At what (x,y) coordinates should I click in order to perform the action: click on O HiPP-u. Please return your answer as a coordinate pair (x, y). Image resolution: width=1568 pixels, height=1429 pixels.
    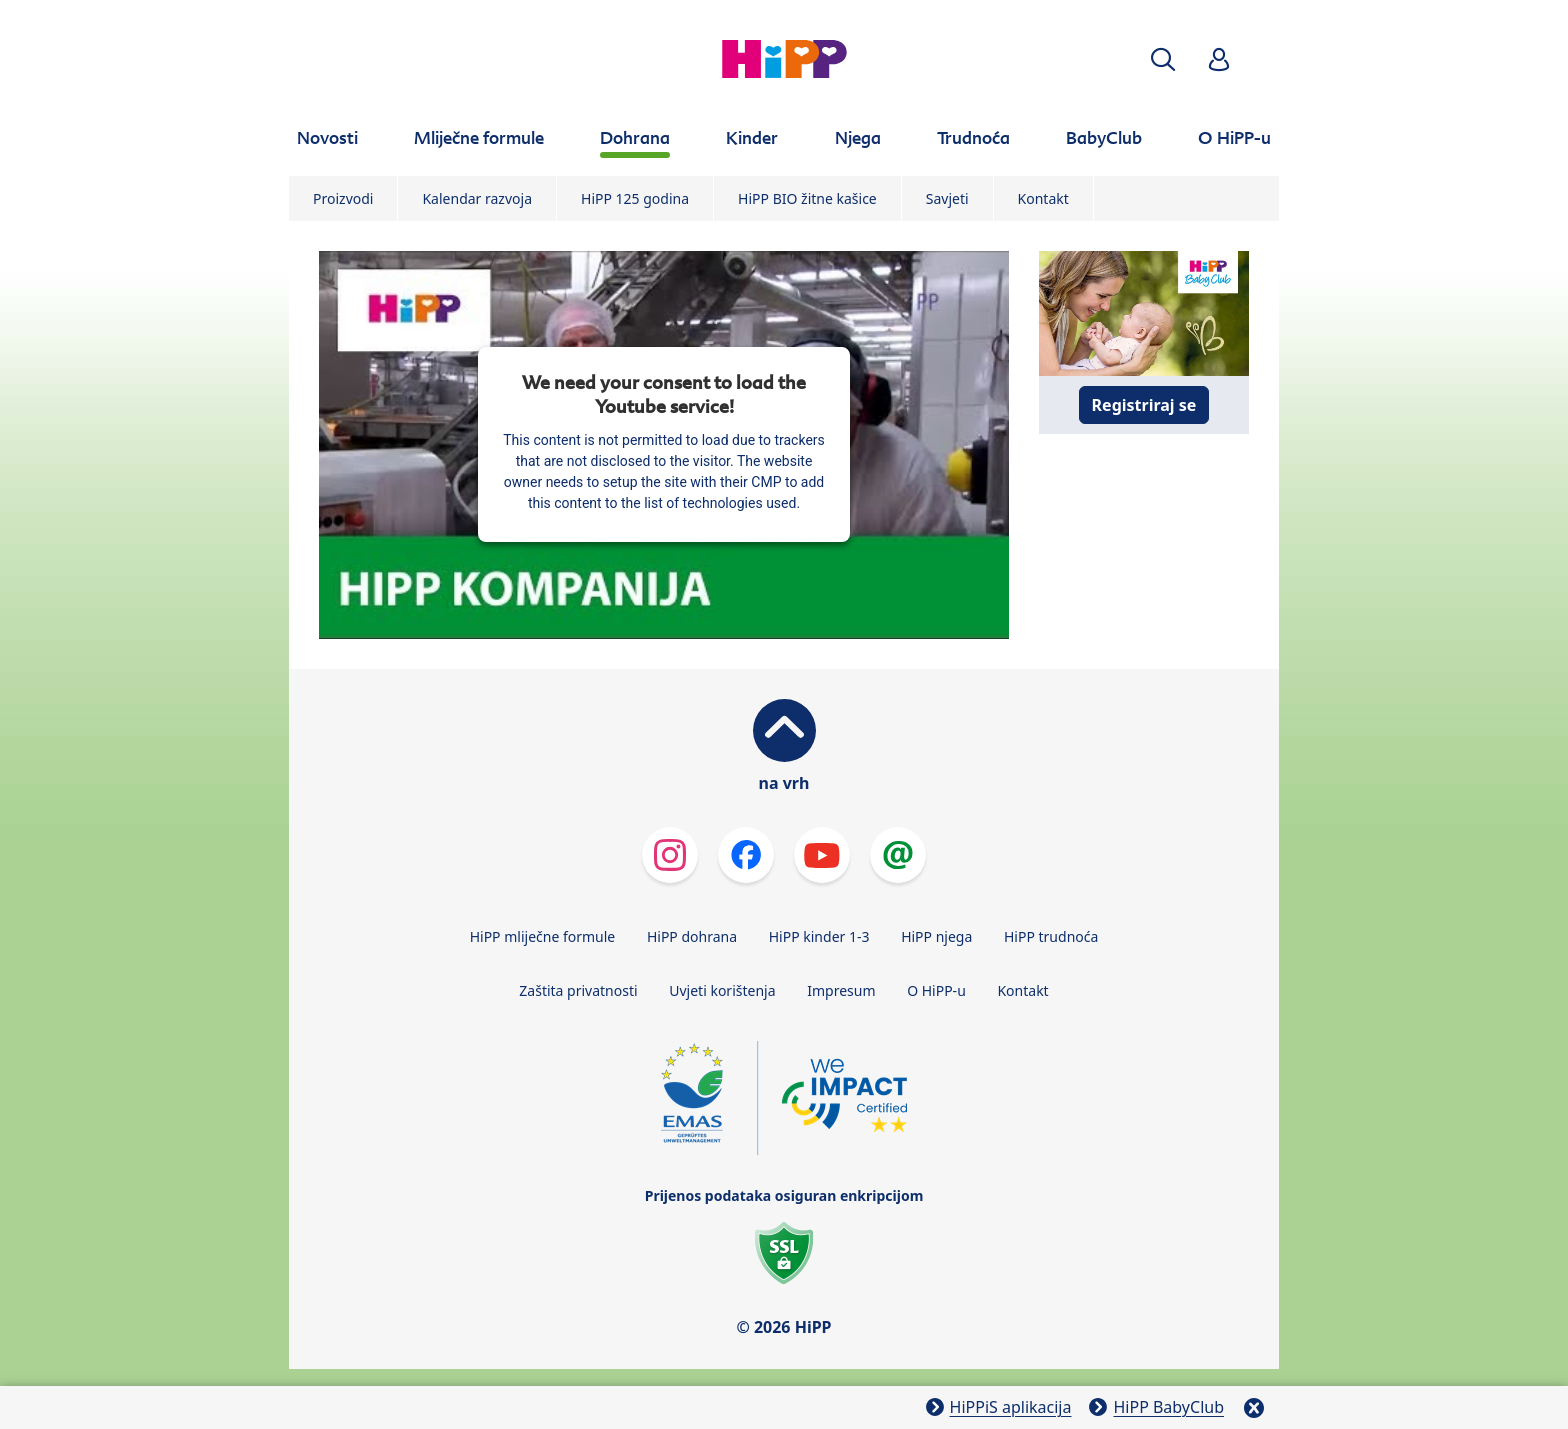
    Looking at the image, I should click on (936, 990).